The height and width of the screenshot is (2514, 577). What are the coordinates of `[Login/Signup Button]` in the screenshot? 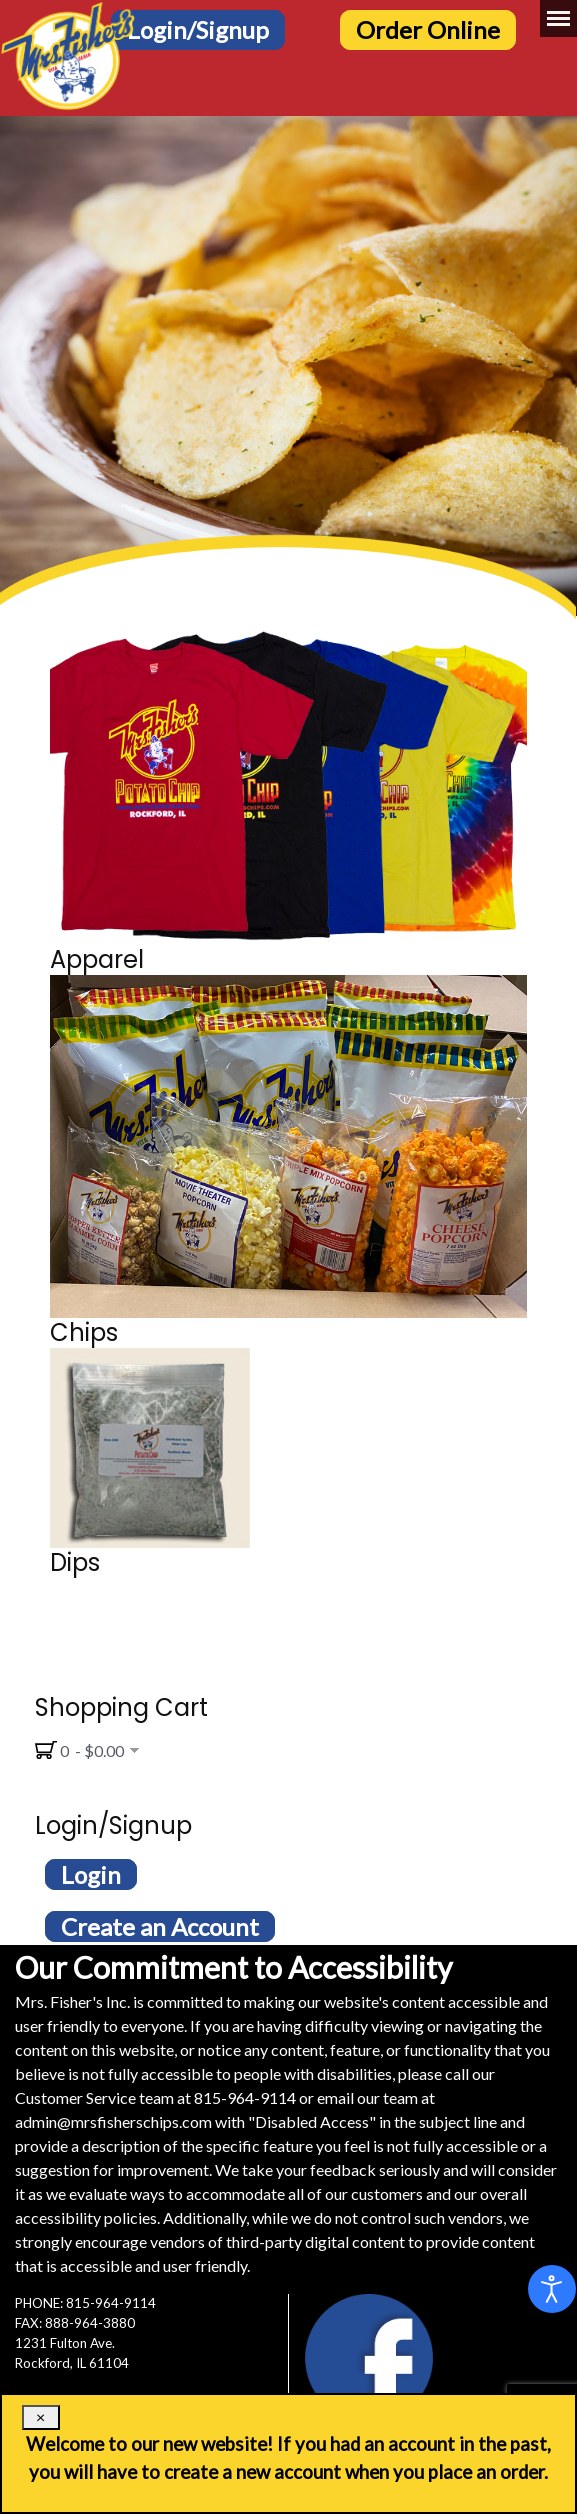 It's located at (208, 27).